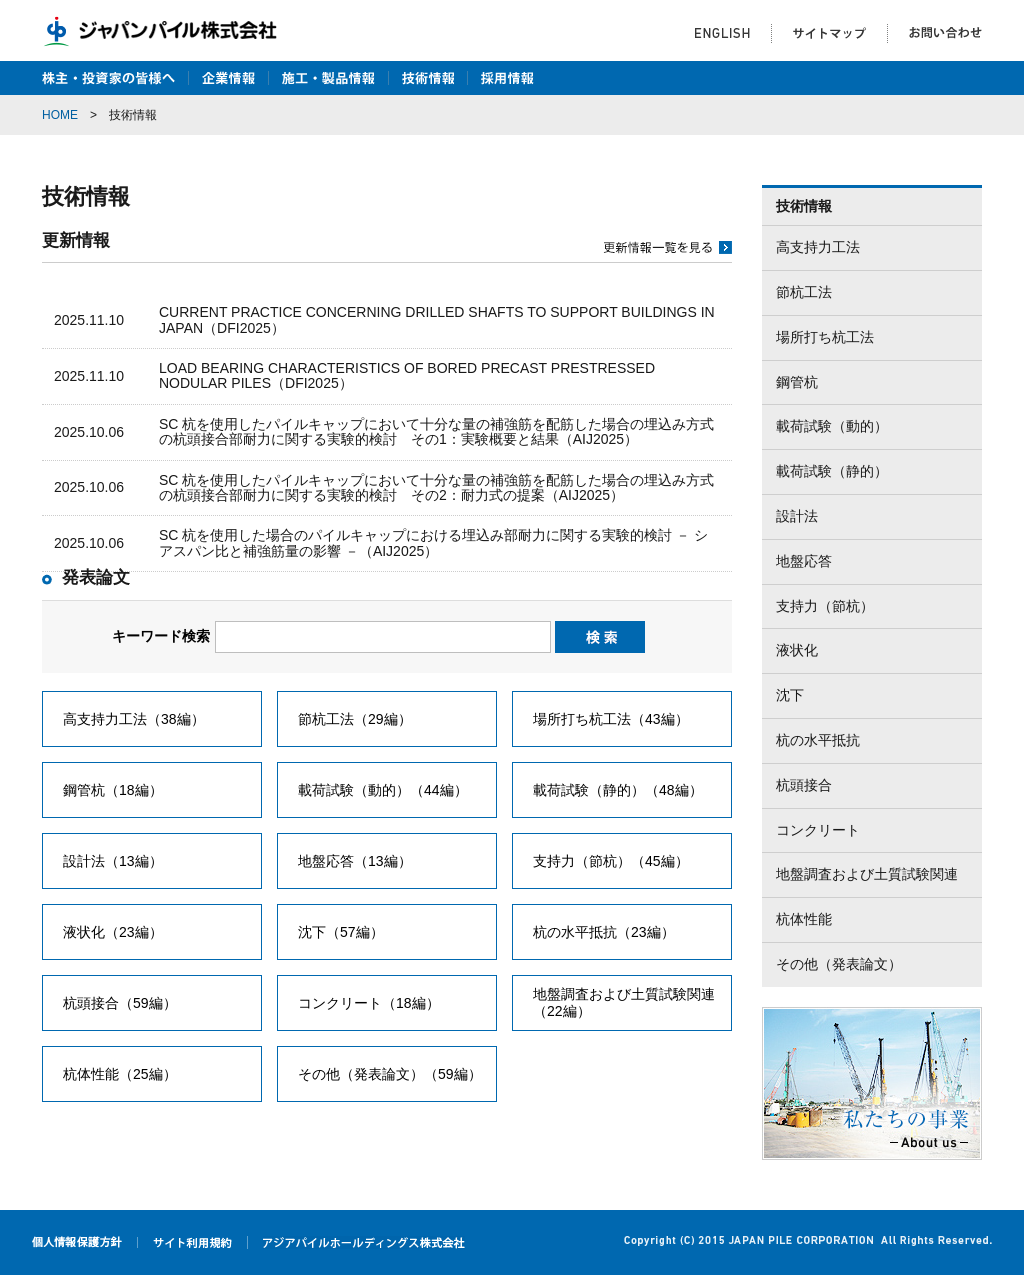 This screenshot has width=1024, height=1275. Describe the element at coordinates (804, 561) in the screenshot. I see `地盤応答` at that location.